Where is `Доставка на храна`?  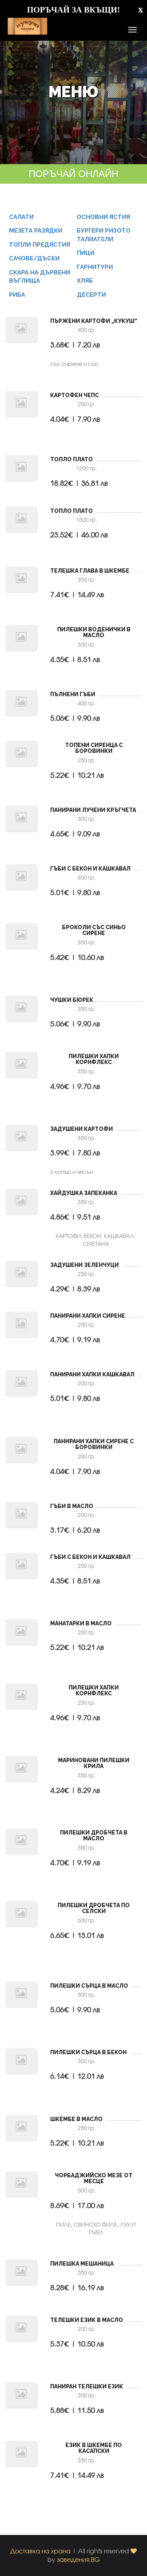 Доставка на храна is located at coordinates (40, 2551).